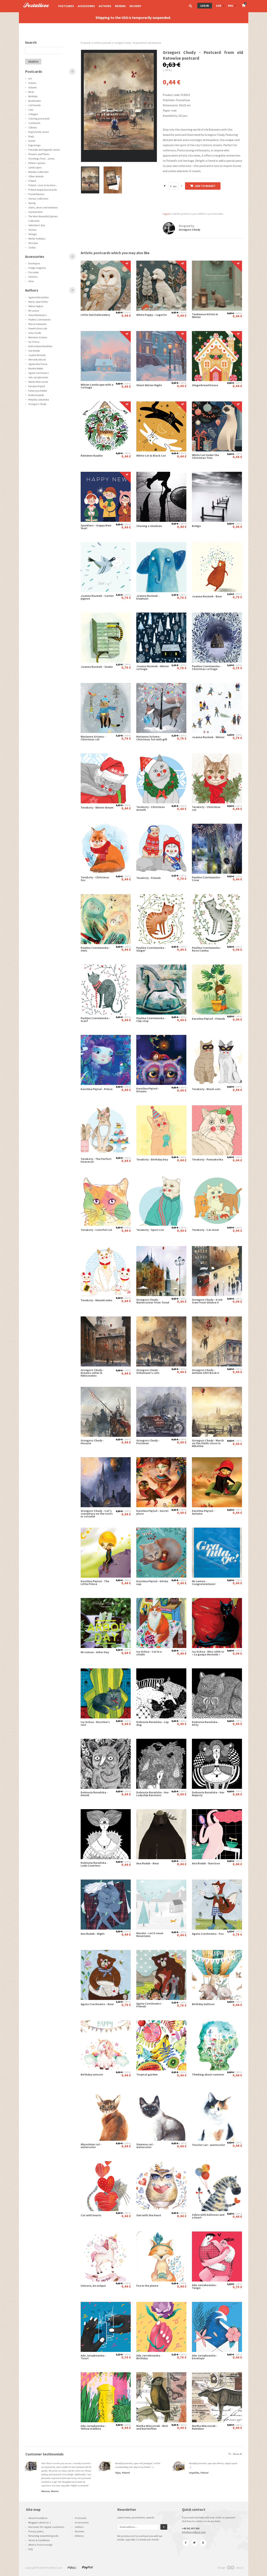  I want to click on Terakoty - Christmas cat, so click(206, 808).